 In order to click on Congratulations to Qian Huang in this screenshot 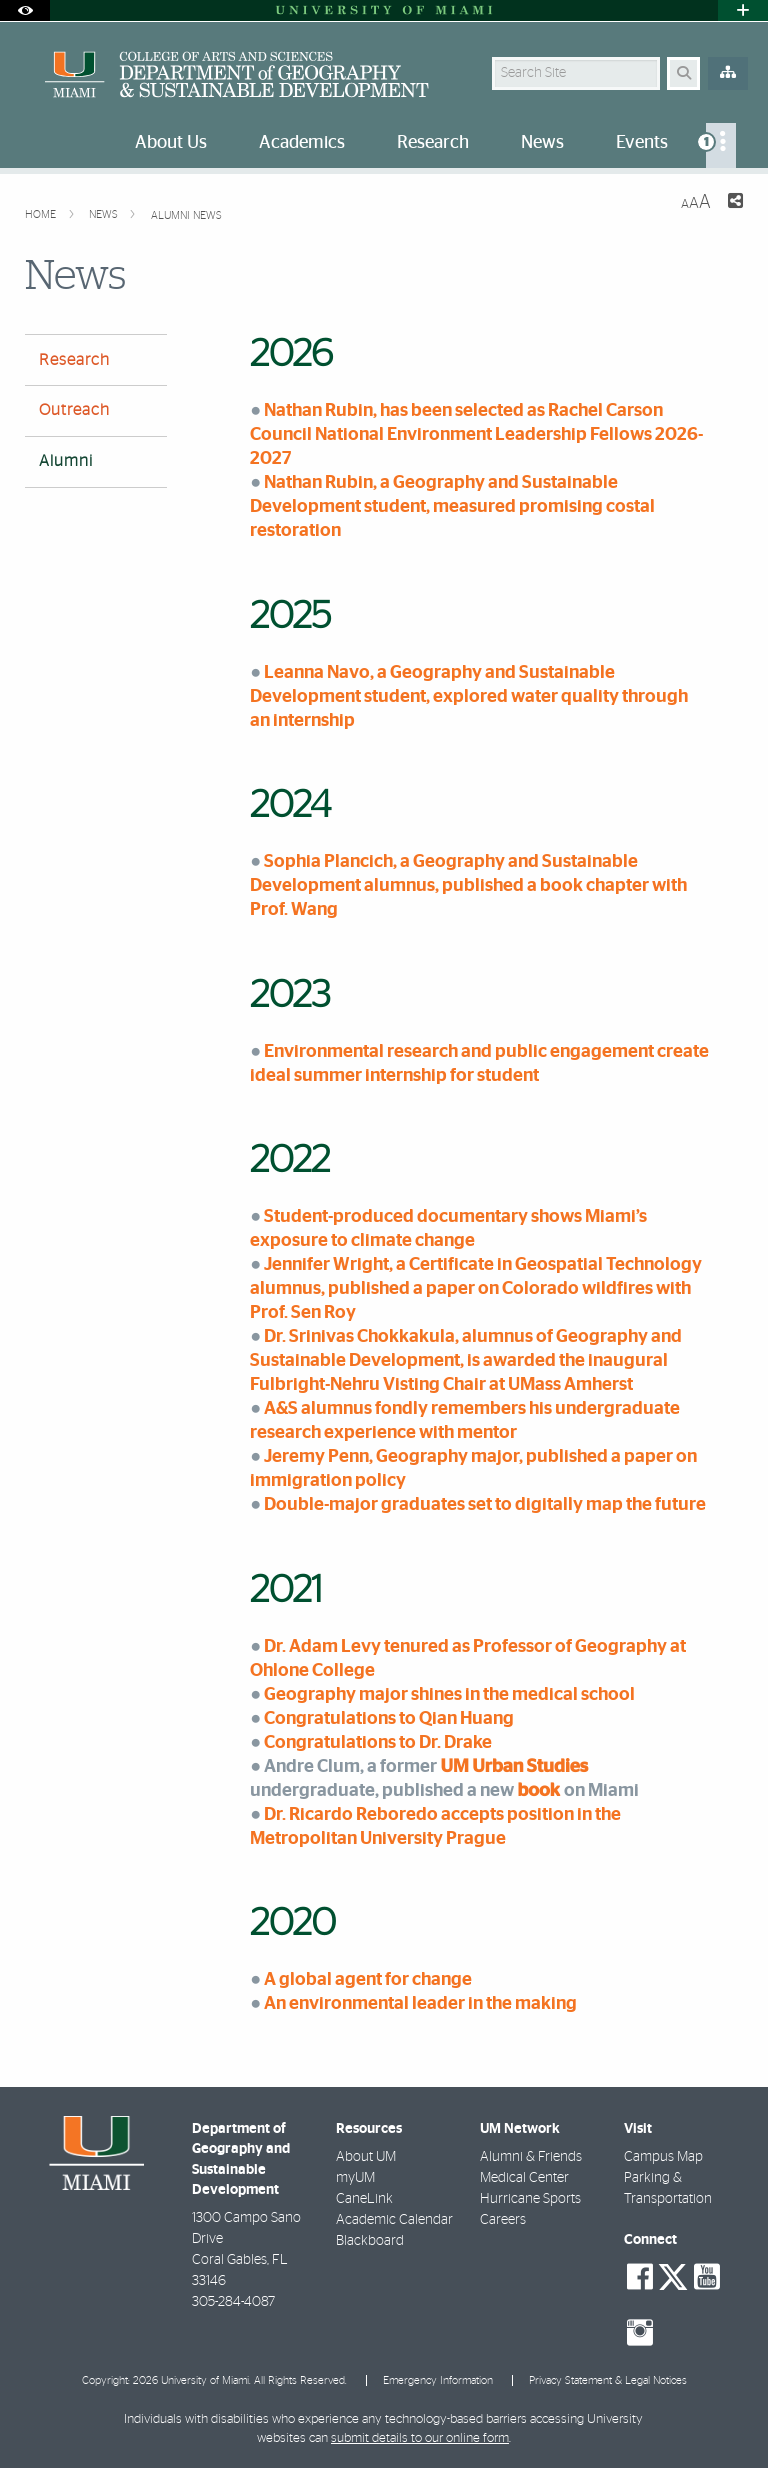, I will do `click(389, 1718)`.